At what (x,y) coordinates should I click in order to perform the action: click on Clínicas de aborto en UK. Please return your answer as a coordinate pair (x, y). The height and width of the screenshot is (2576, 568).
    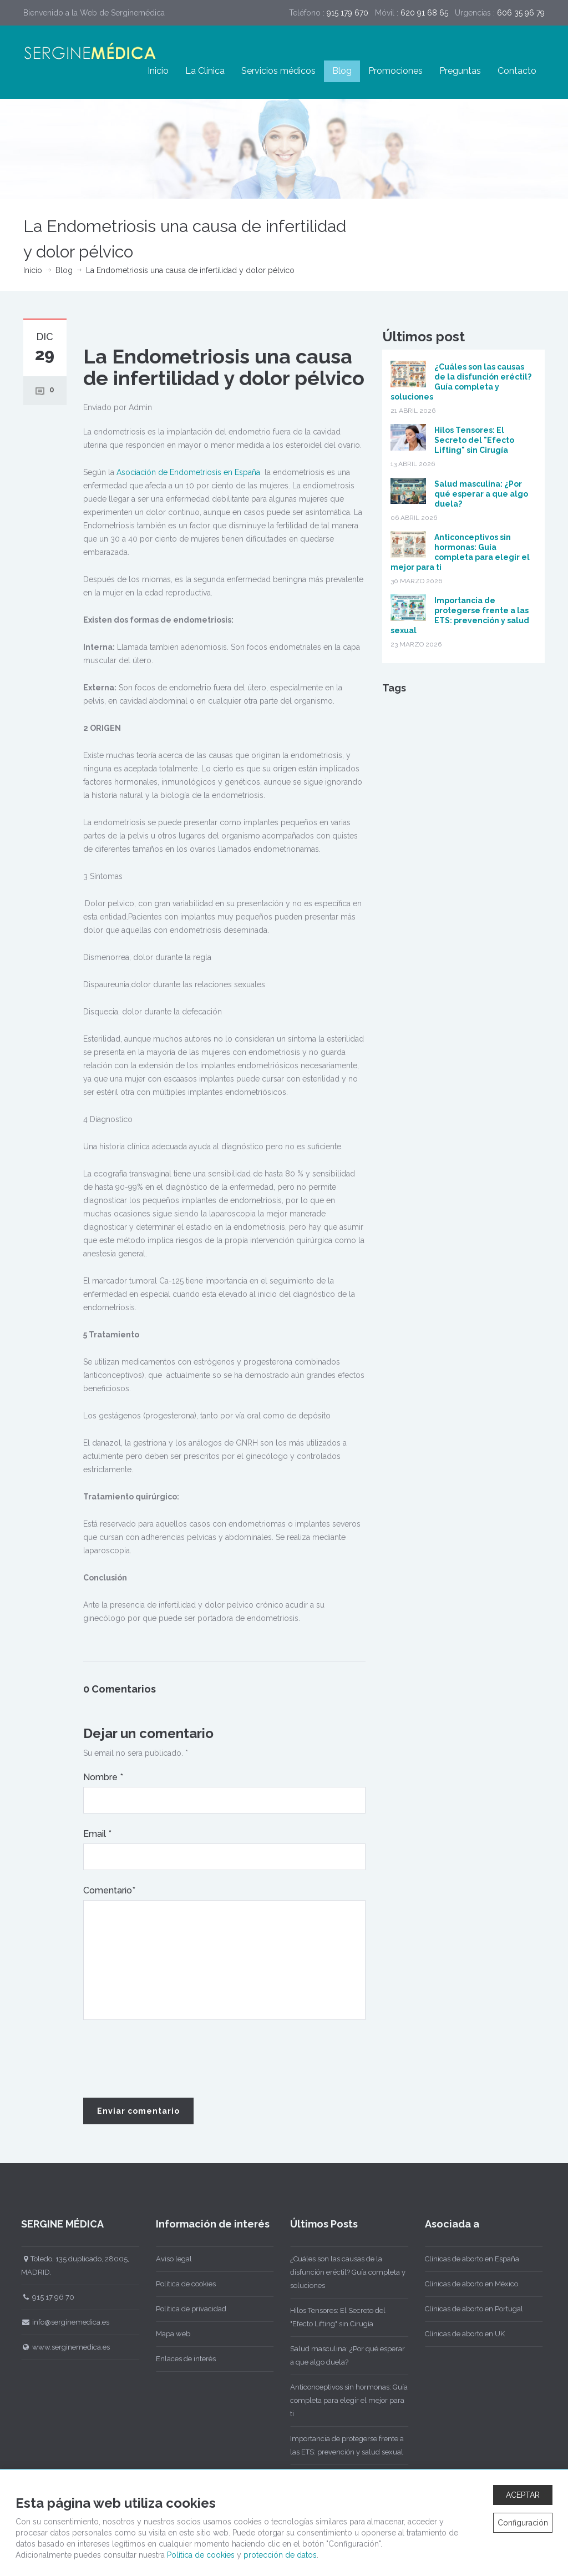
    Looking at the image, I should click on (457, 2334).